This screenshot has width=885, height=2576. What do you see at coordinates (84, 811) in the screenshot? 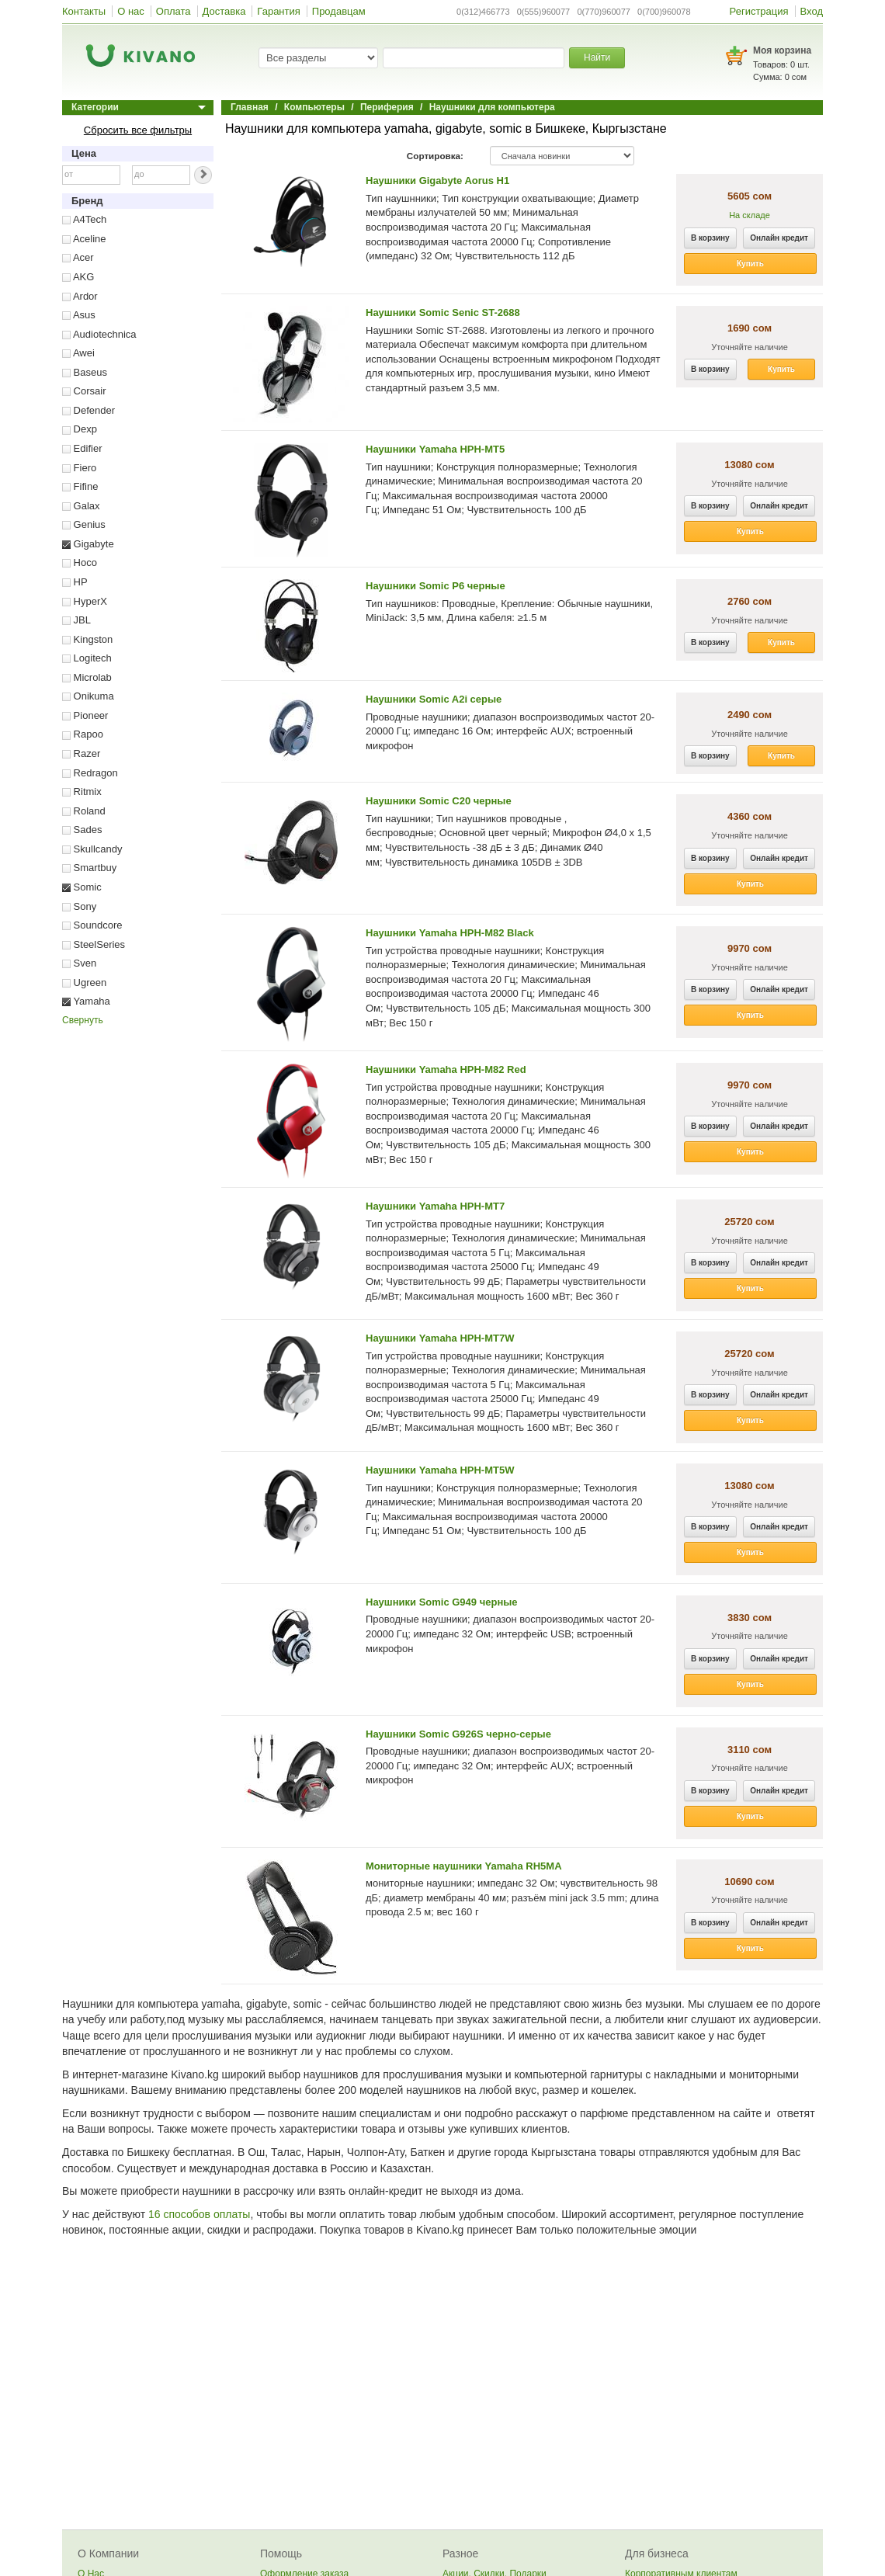
I see `Roland` at bounding box center [84, 811].